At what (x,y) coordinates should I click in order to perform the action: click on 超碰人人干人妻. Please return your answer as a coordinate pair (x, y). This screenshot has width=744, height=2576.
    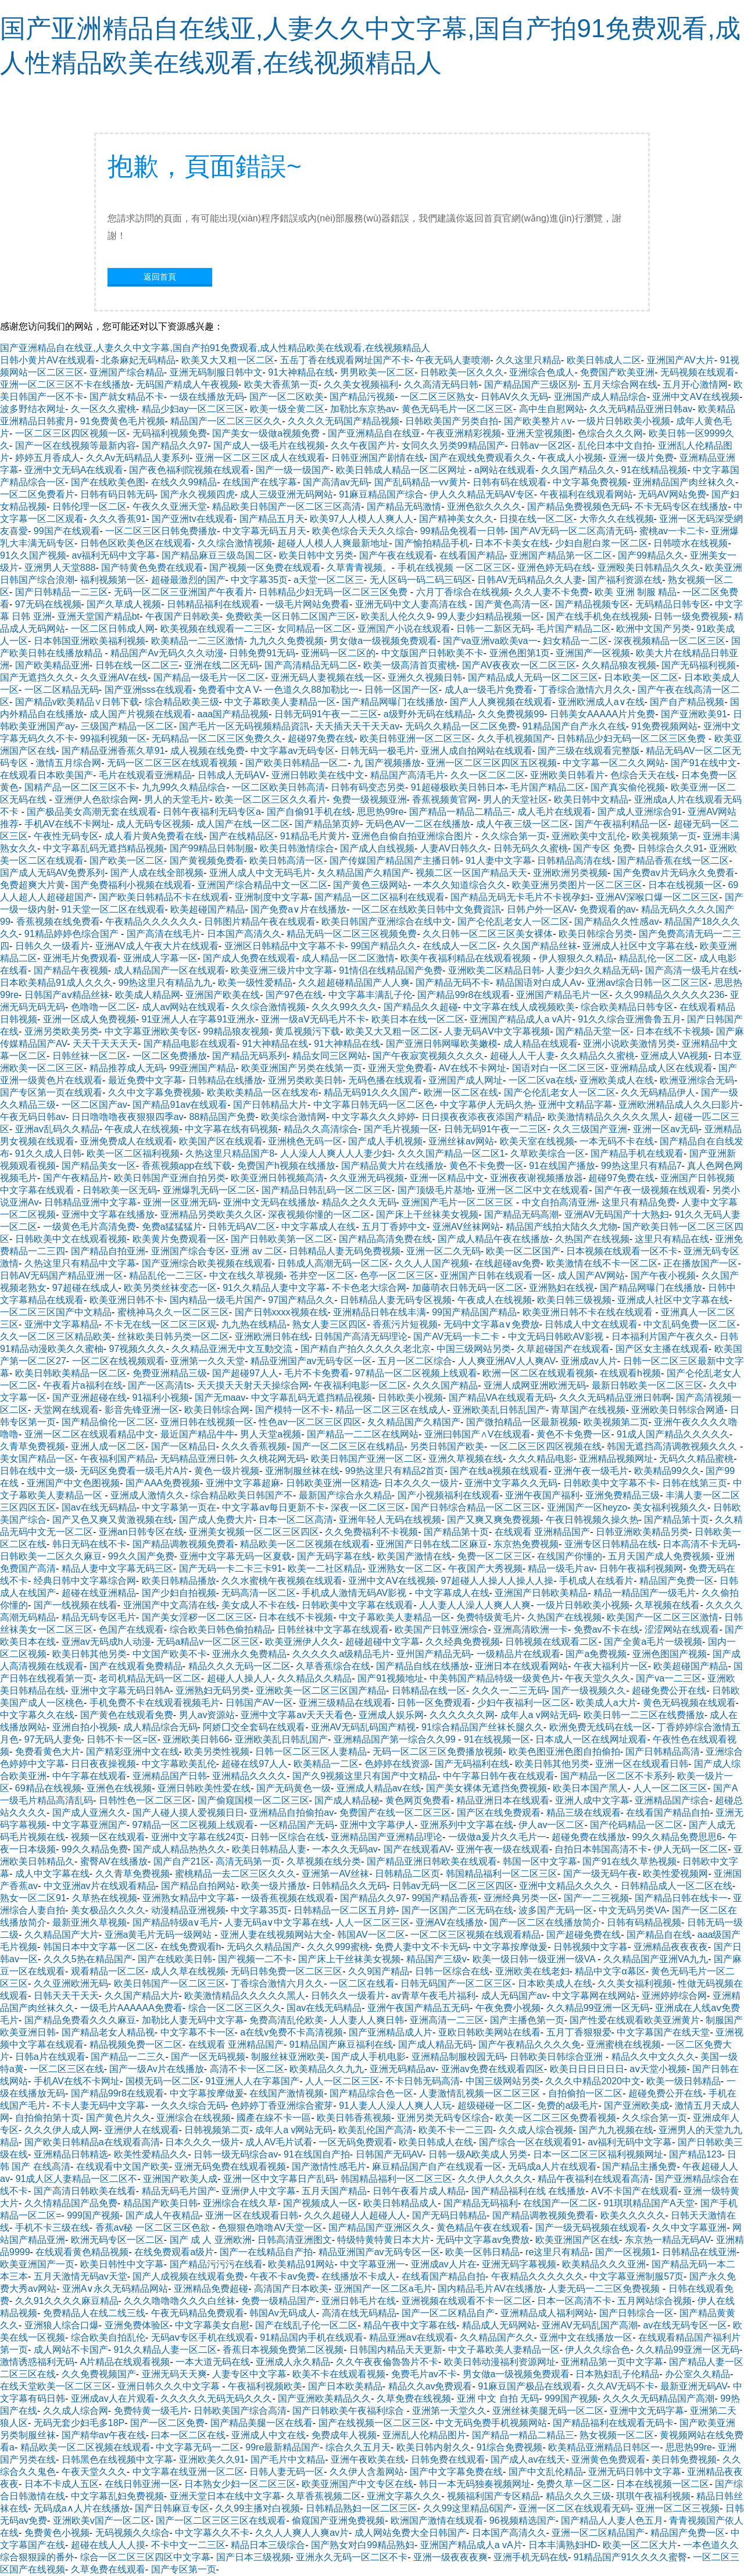
    Looking at the image, I should click on (522, 1056).